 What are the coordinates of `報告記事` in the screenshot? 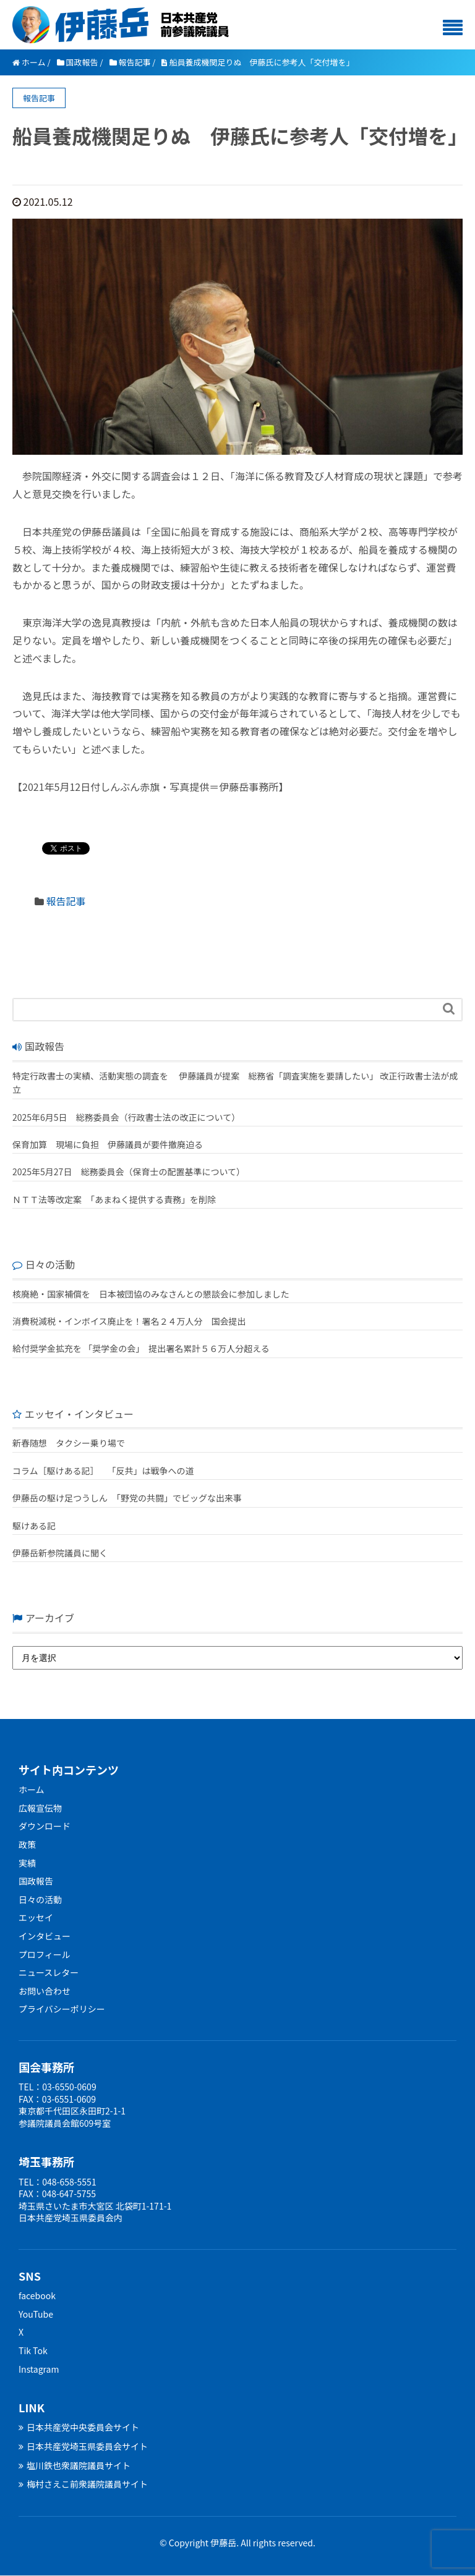 It's located at (66, 900).